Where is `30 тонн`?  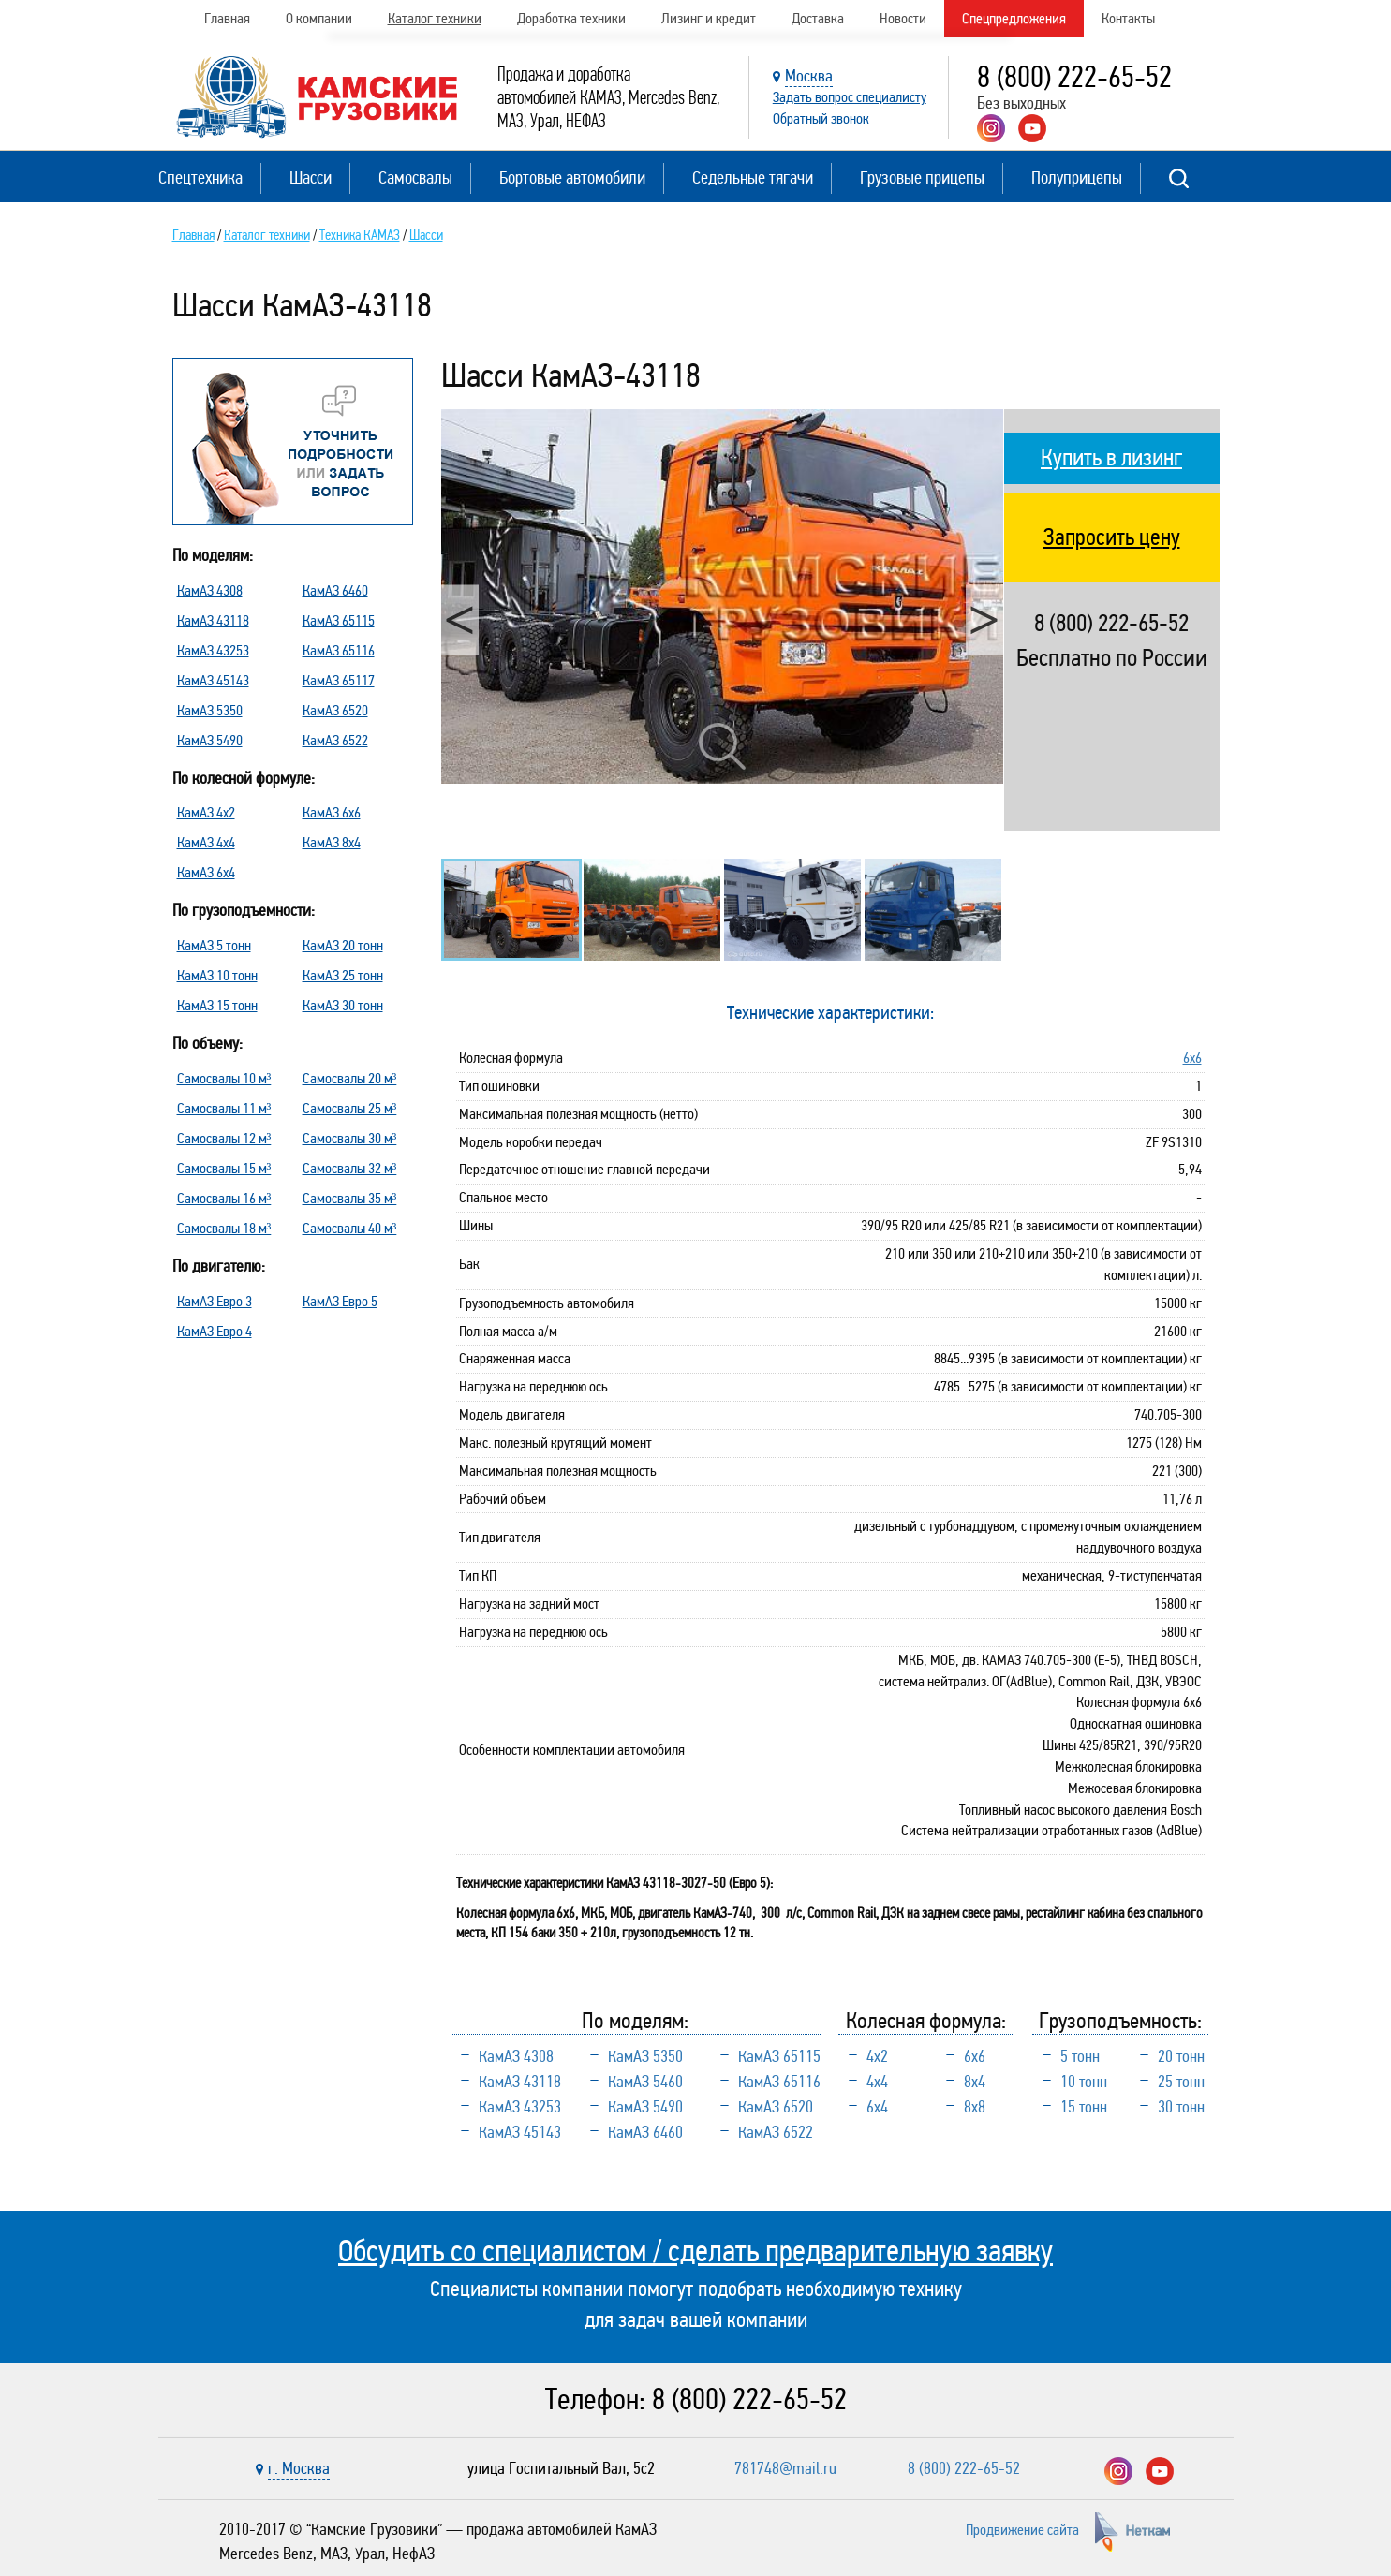
30 тонн is located at coordinates (1181, 2107).